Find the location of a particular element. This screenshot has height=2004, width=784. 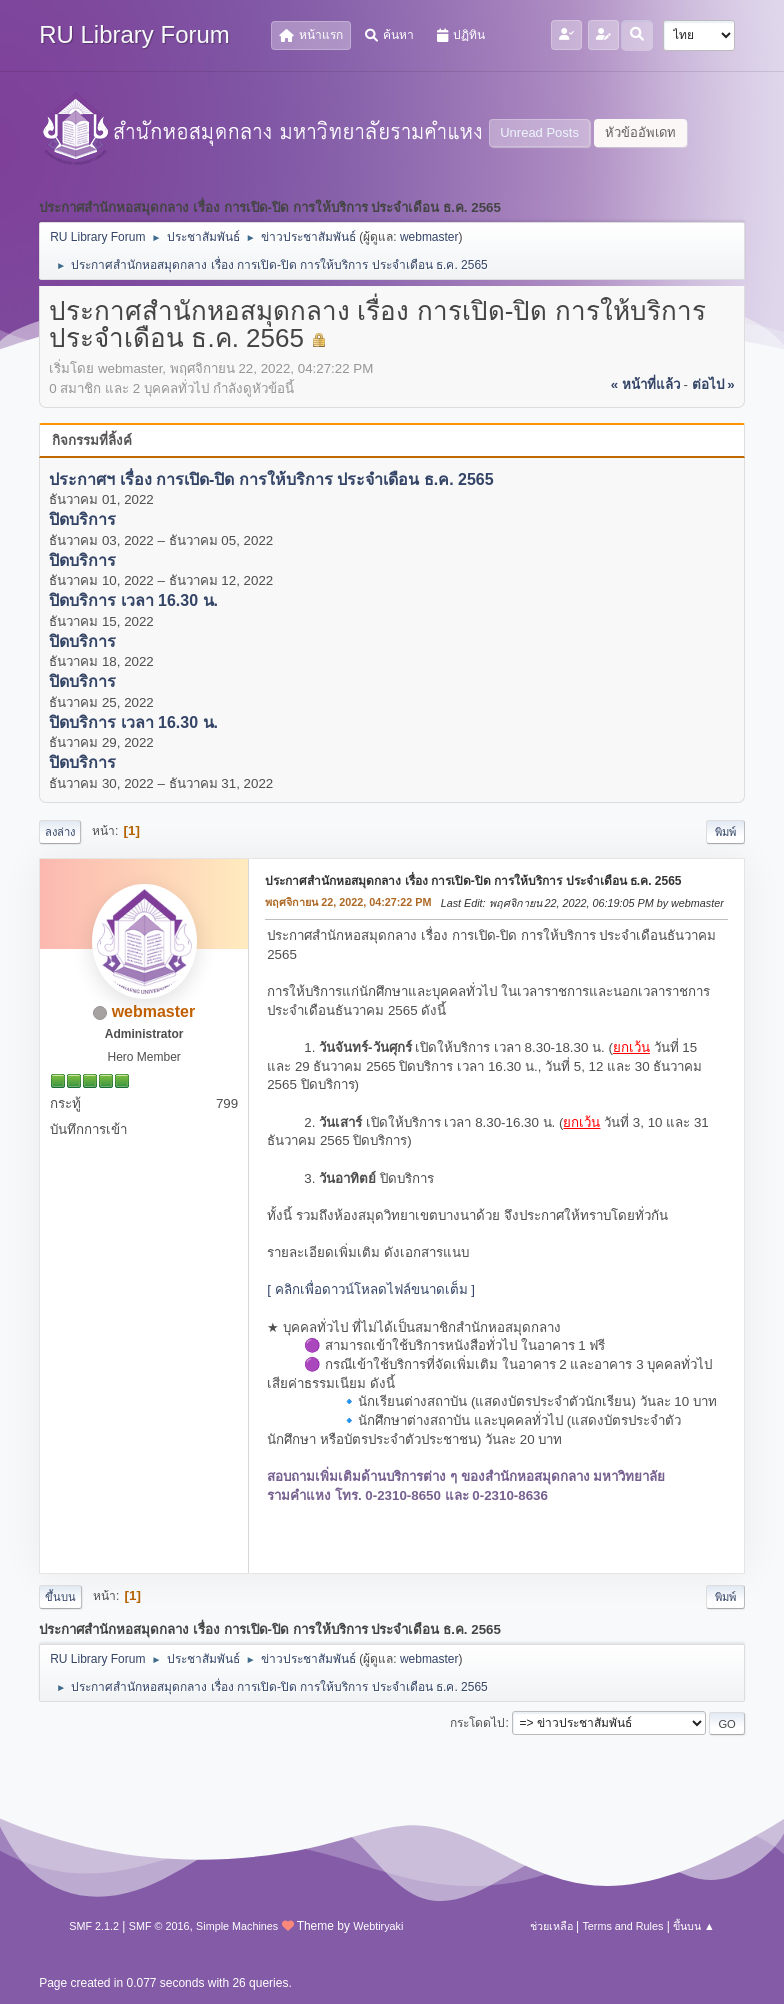

Webtiryaki is located at coordinates (378, 1926).